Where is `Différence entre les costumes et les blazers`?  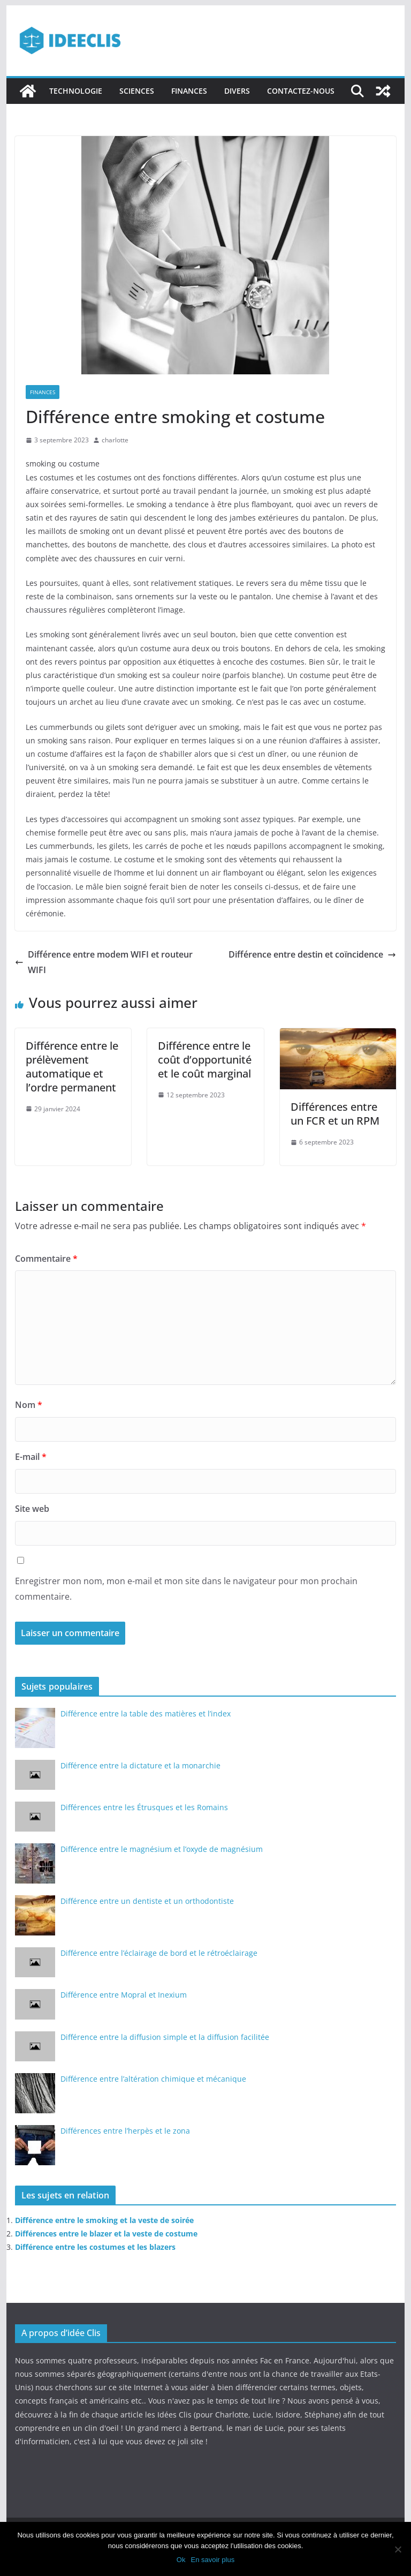
Différence entre les costumes et les blazers is located at coordinates (95, 2247).